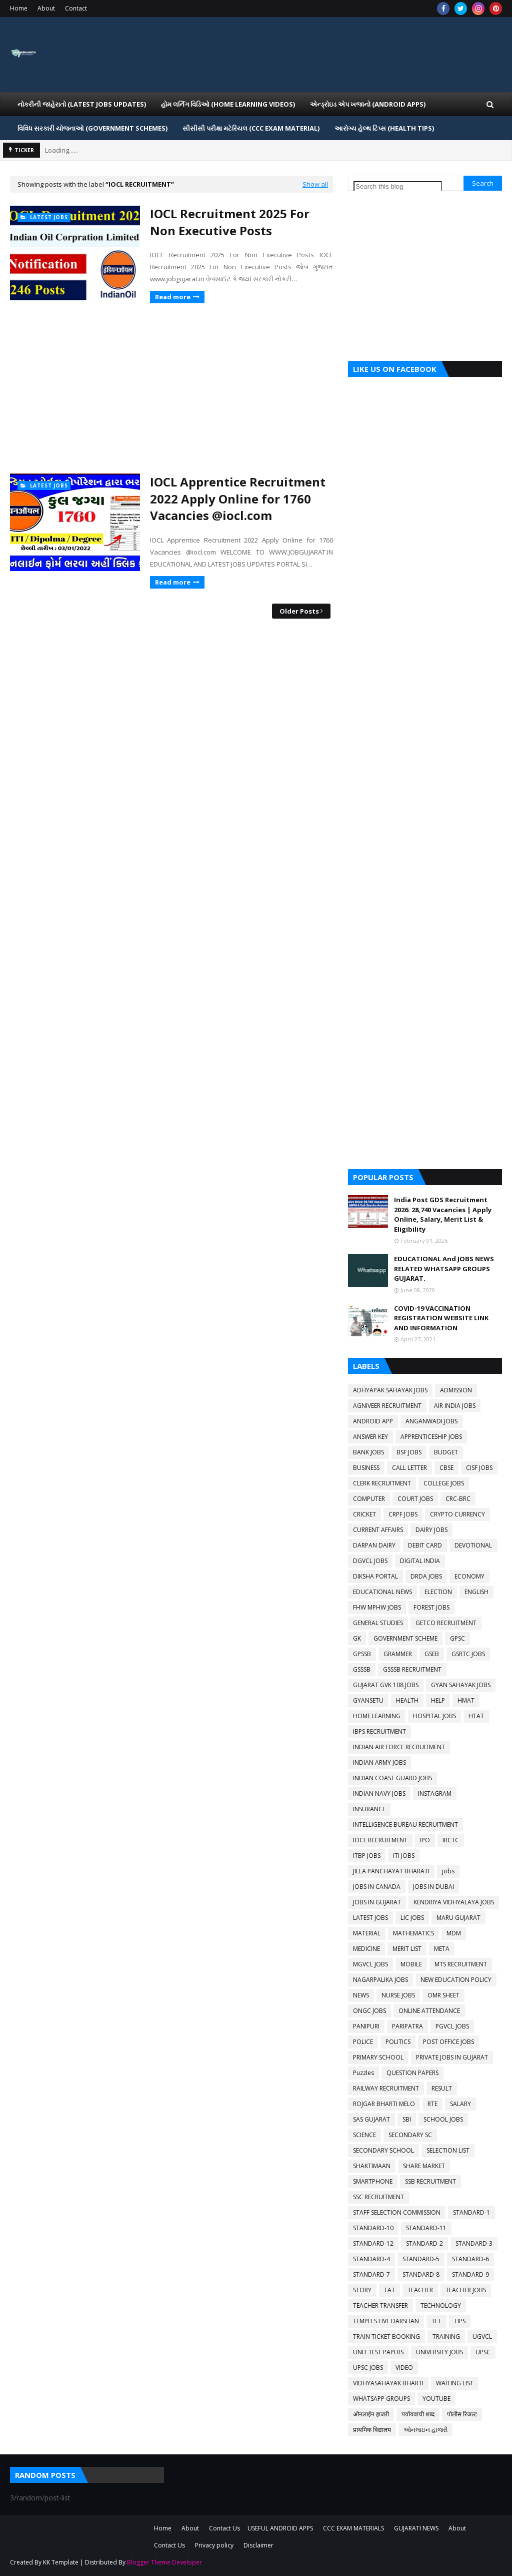 The image size is (512, 2576). I want to click on STANDARD-4, so click(371, 2259).